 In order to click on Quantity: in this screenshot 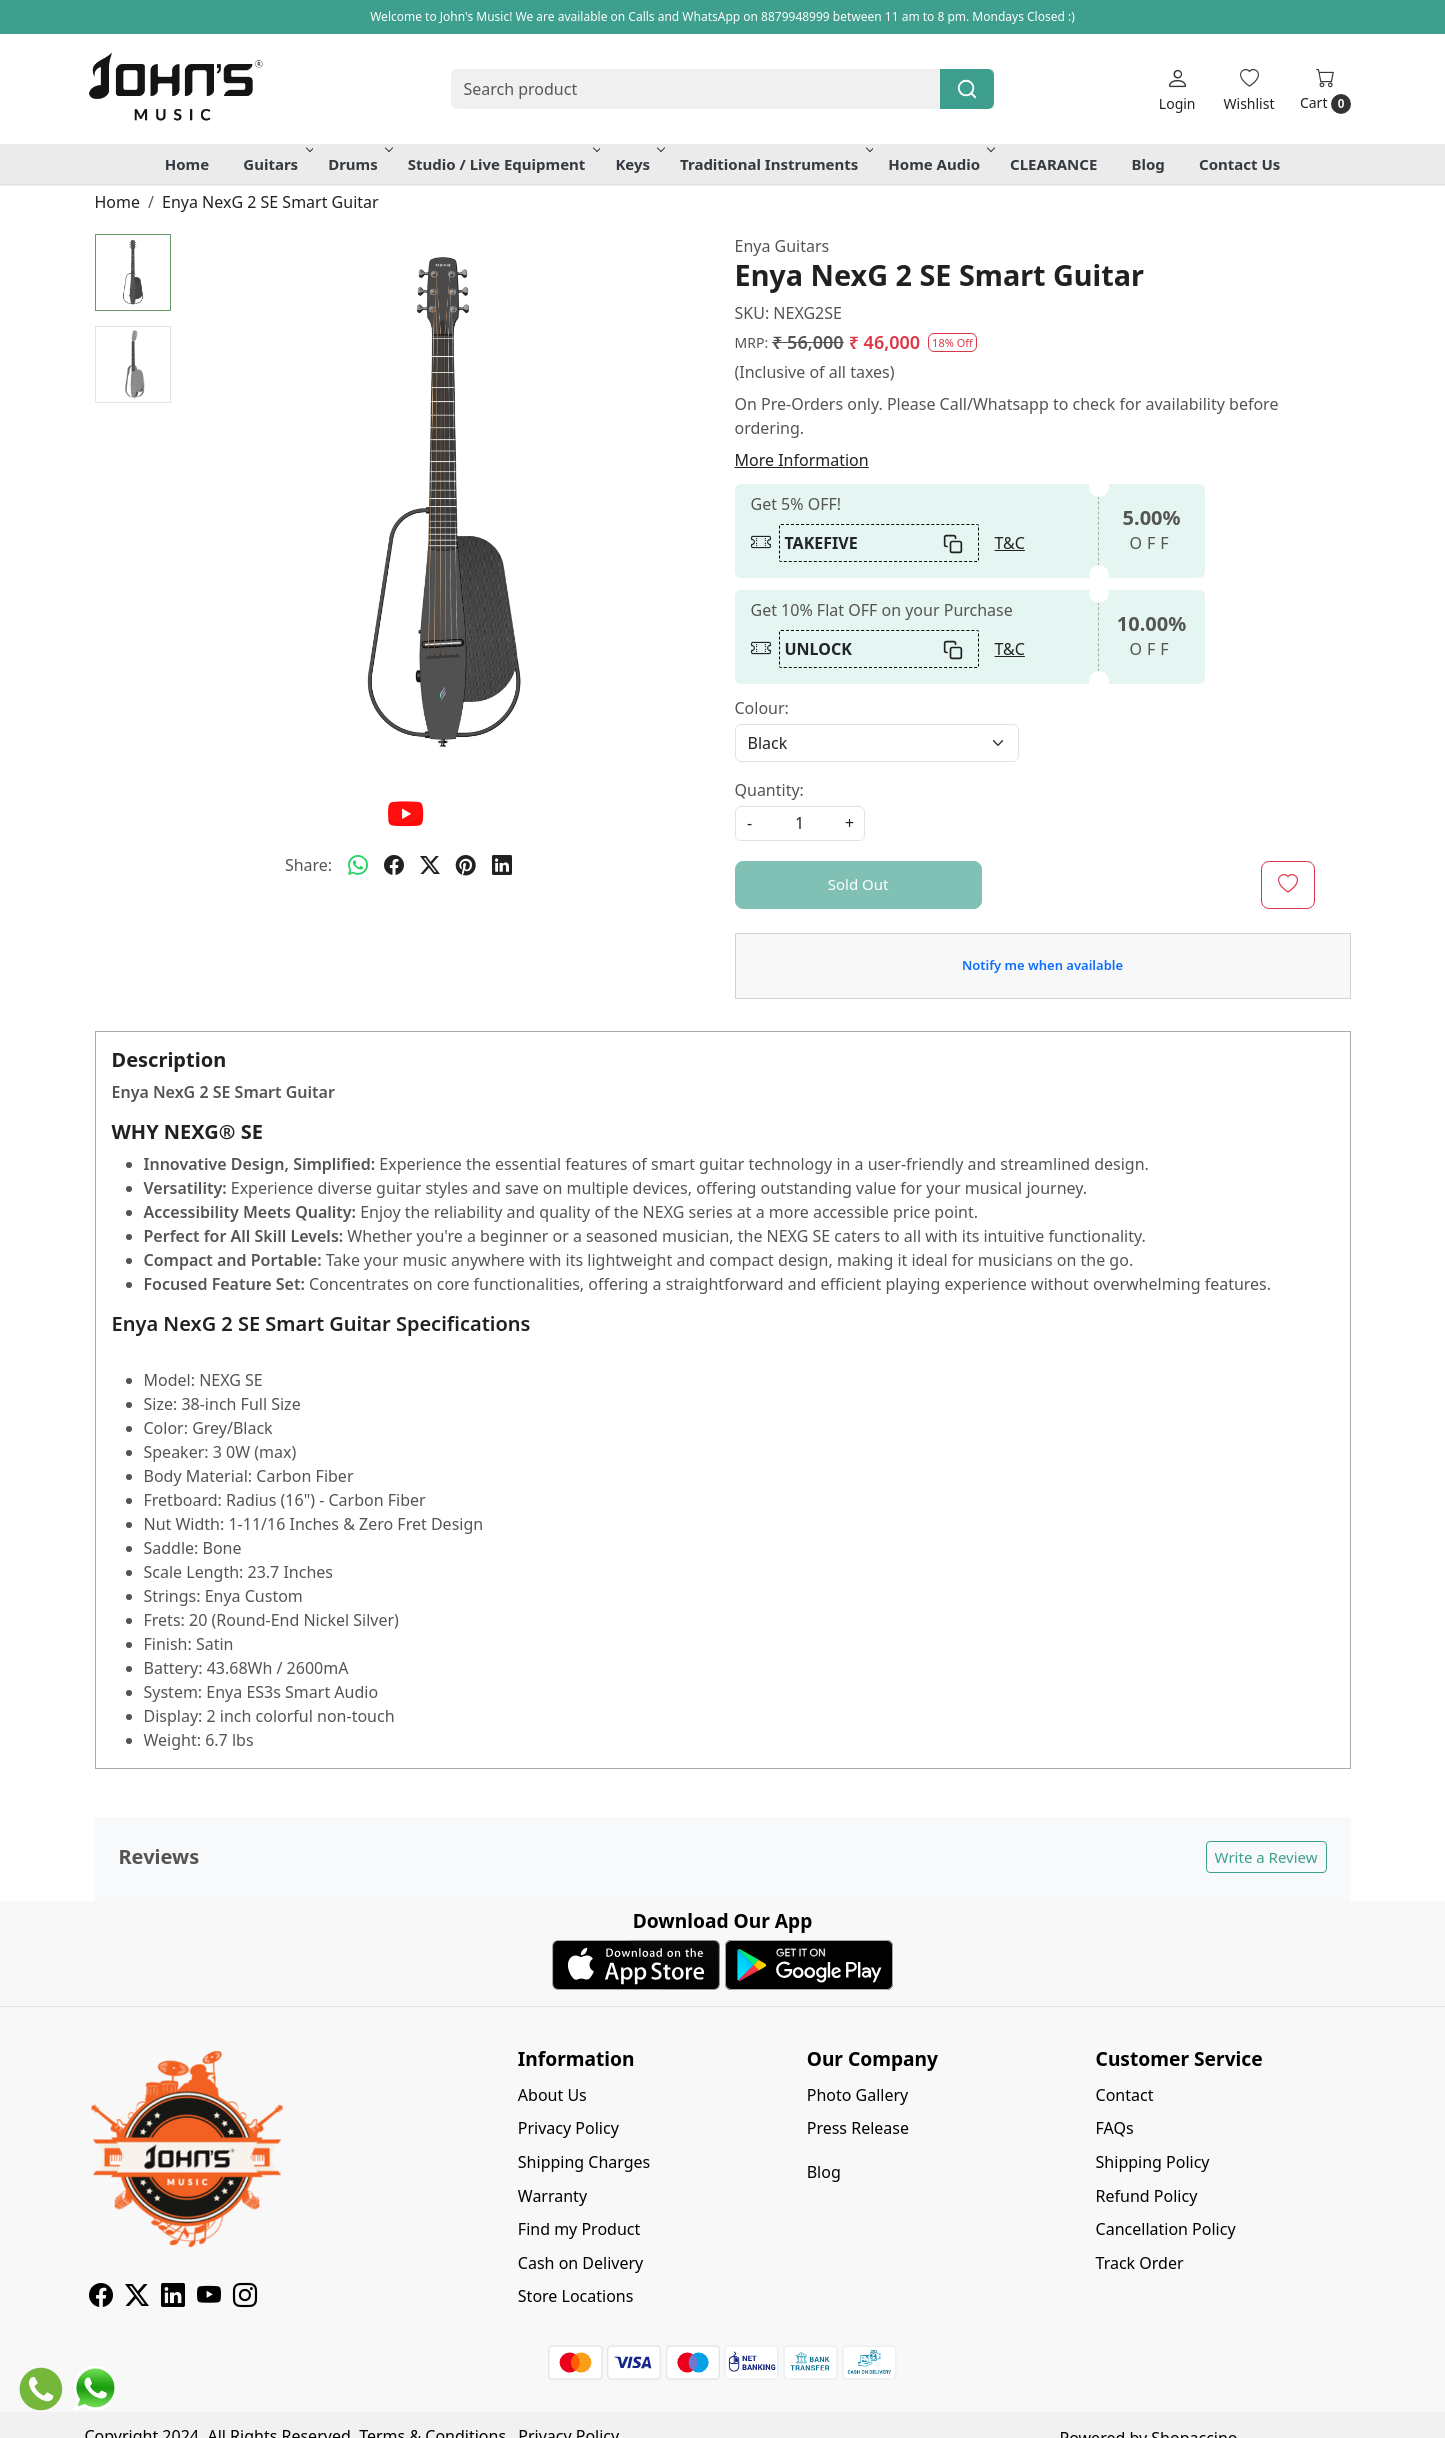, I will do `click(769, 790)`.